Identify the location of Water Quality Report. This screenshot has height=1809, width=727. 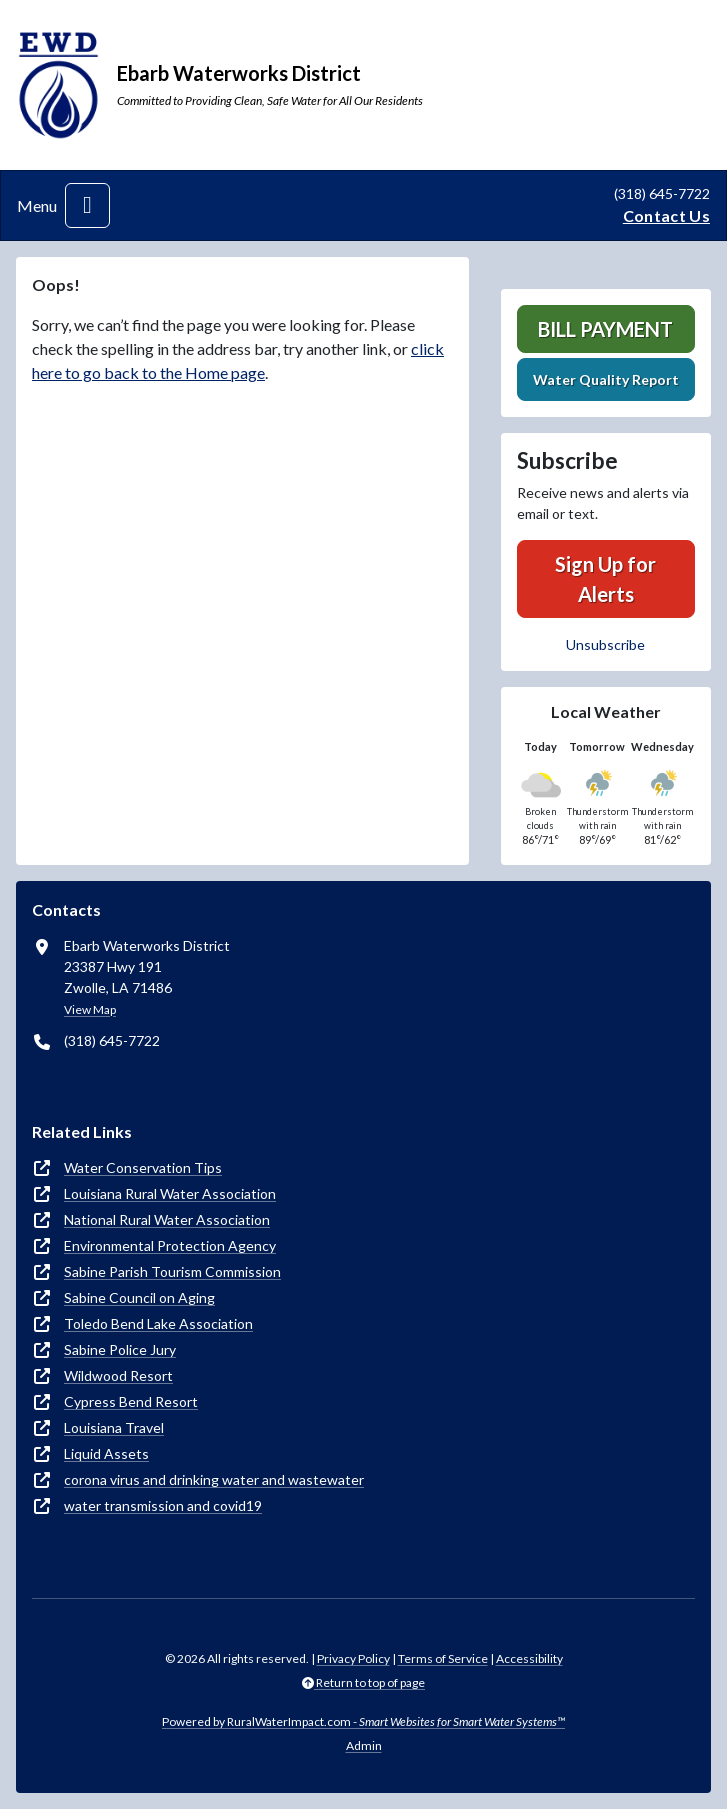
(606, 379).